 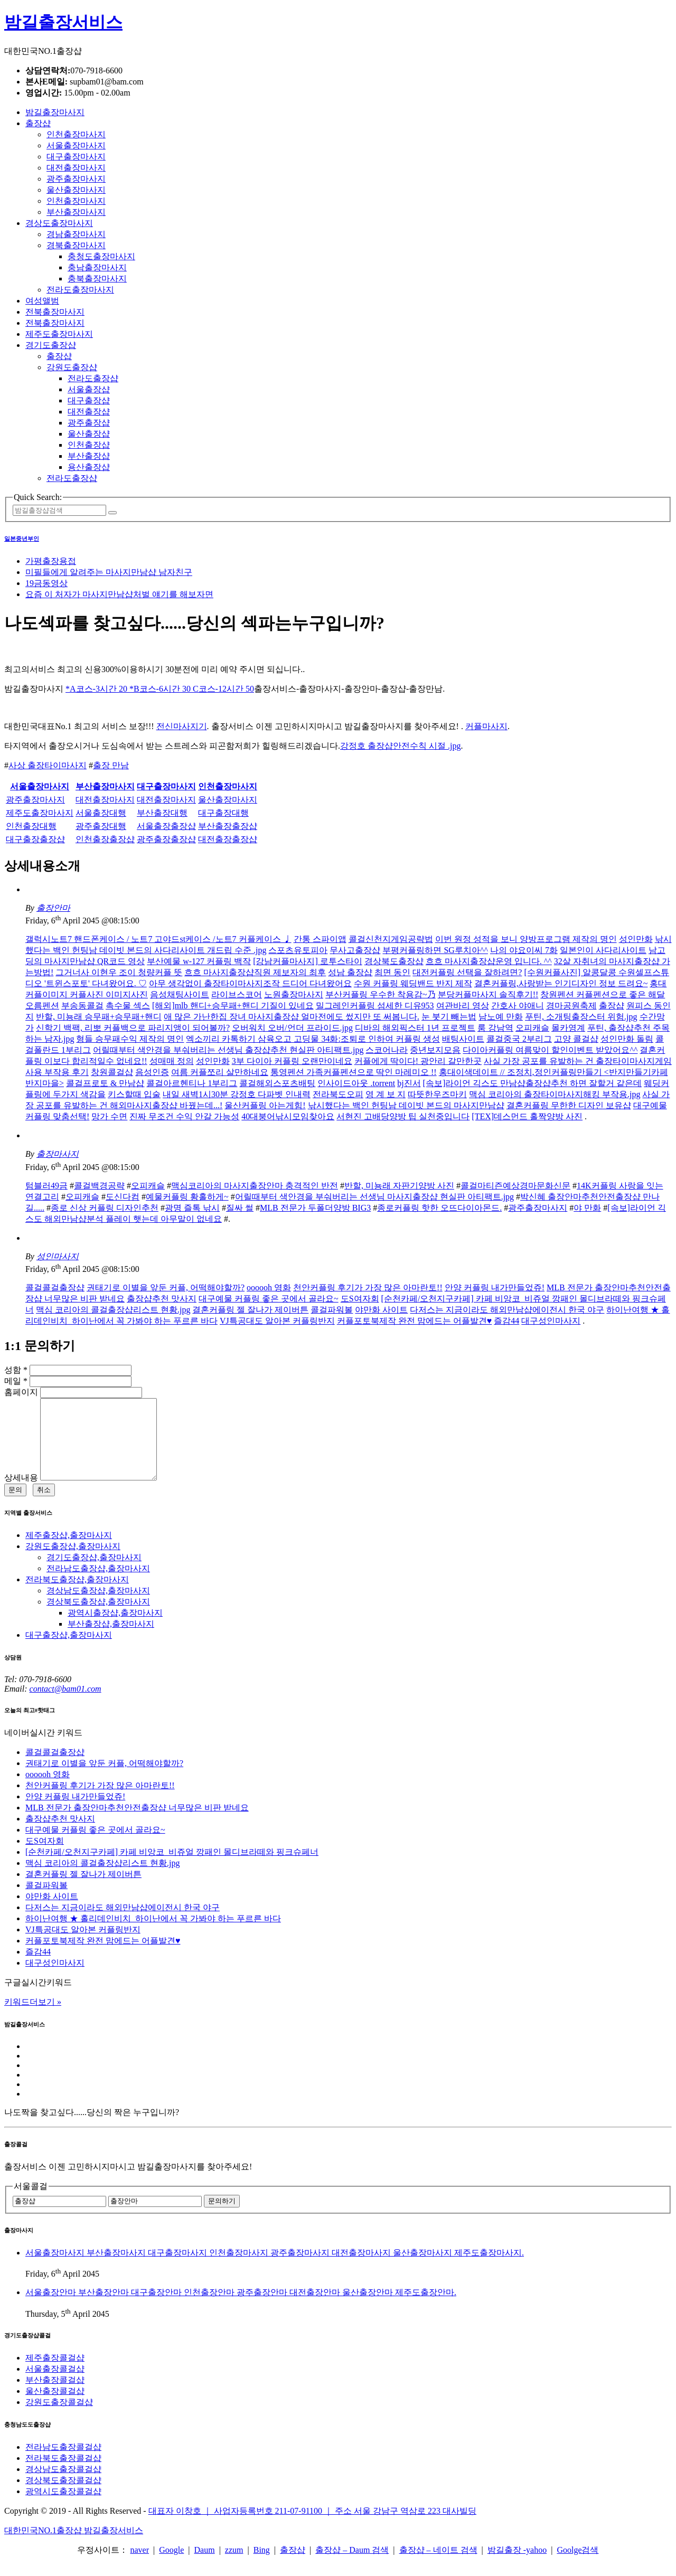 I want to click on 신학기 백팩, 리뽀 커플백으로 파리지앵이 되어볼까?, so click(x=133, y=1027).